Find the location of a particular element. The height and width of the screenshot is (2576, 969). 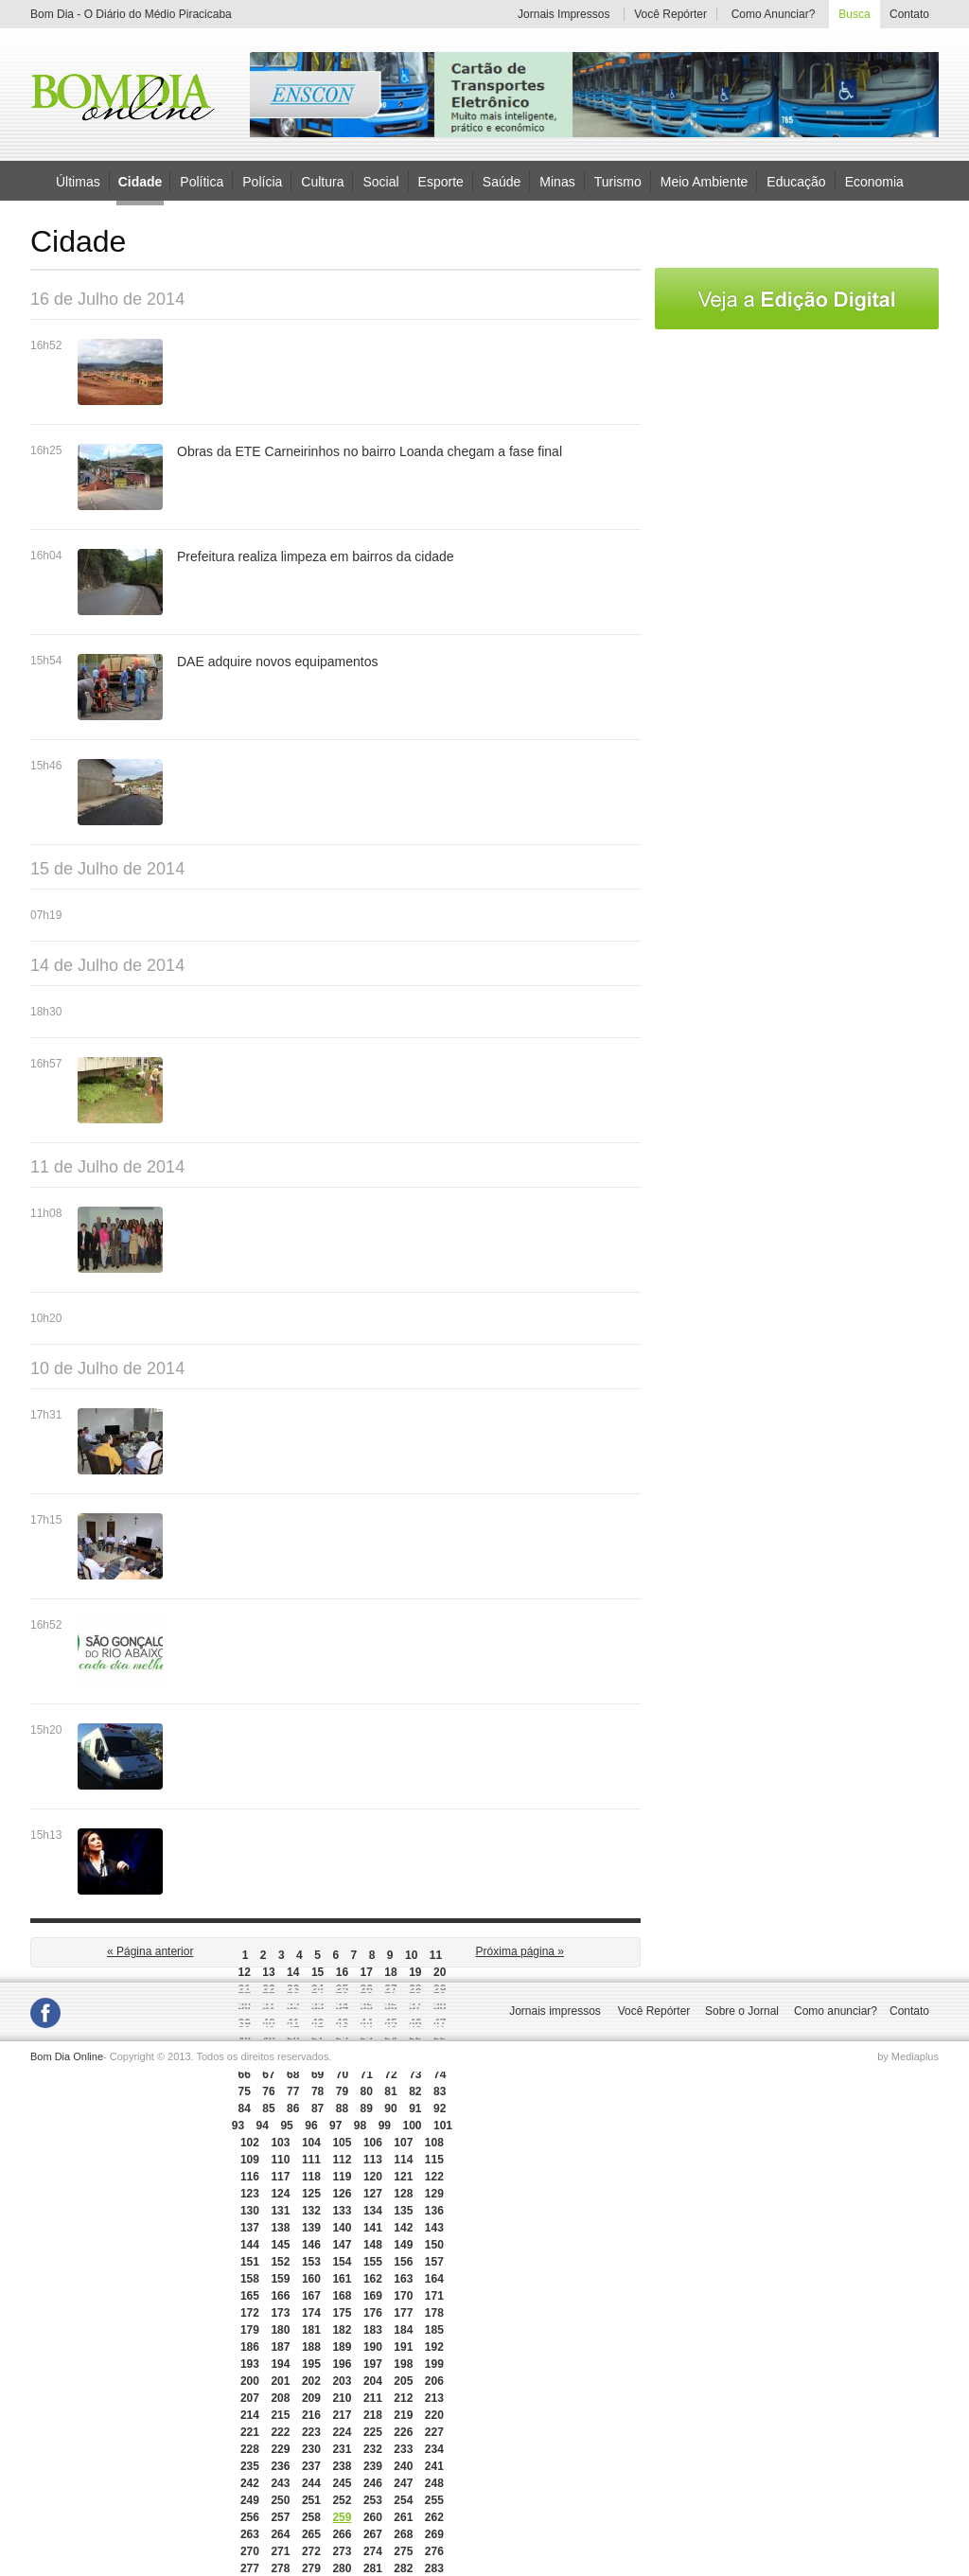

187 is located at coordinates (280, 2347).